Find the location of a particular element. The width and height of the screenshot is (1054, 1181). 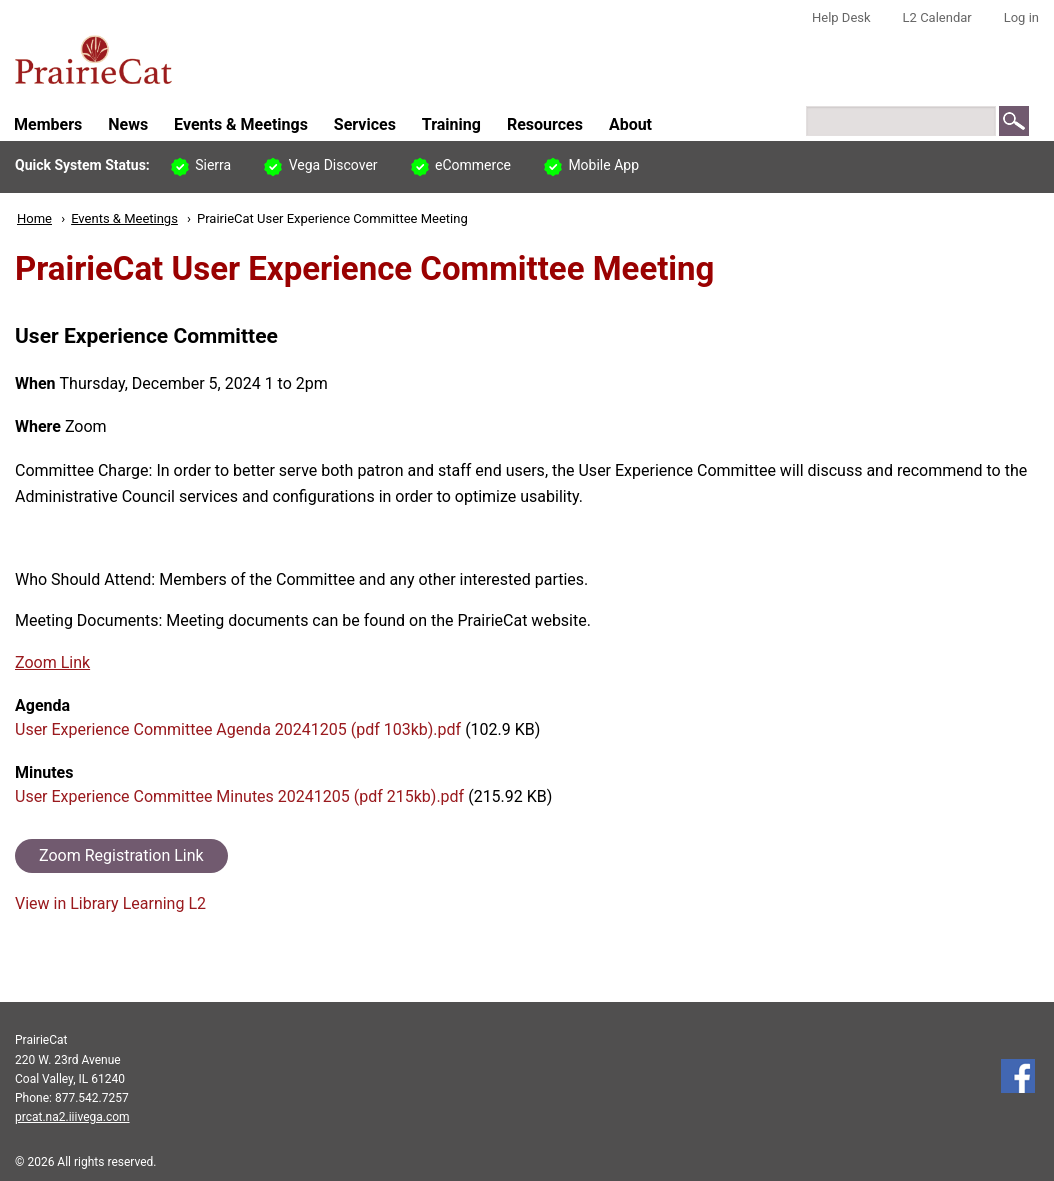

Log in is located at coordinates (1021, 17).